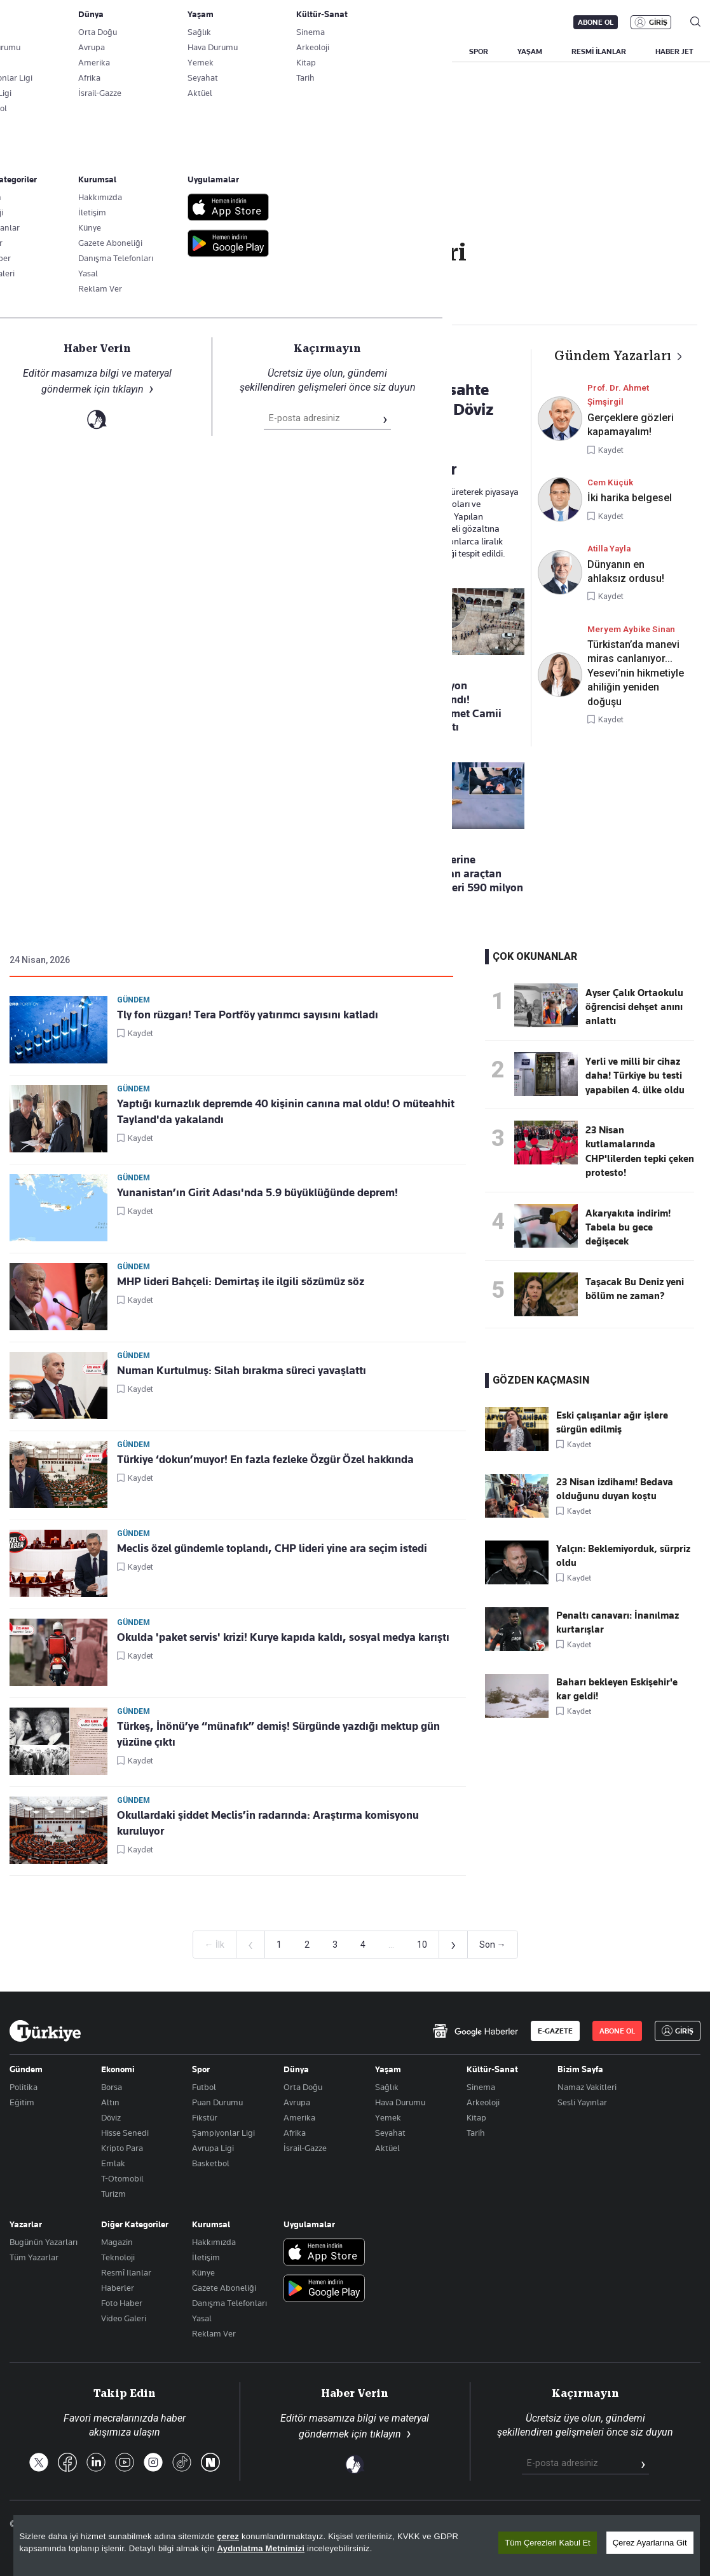  I want to click on Site Haritası, so click(377, 2523).